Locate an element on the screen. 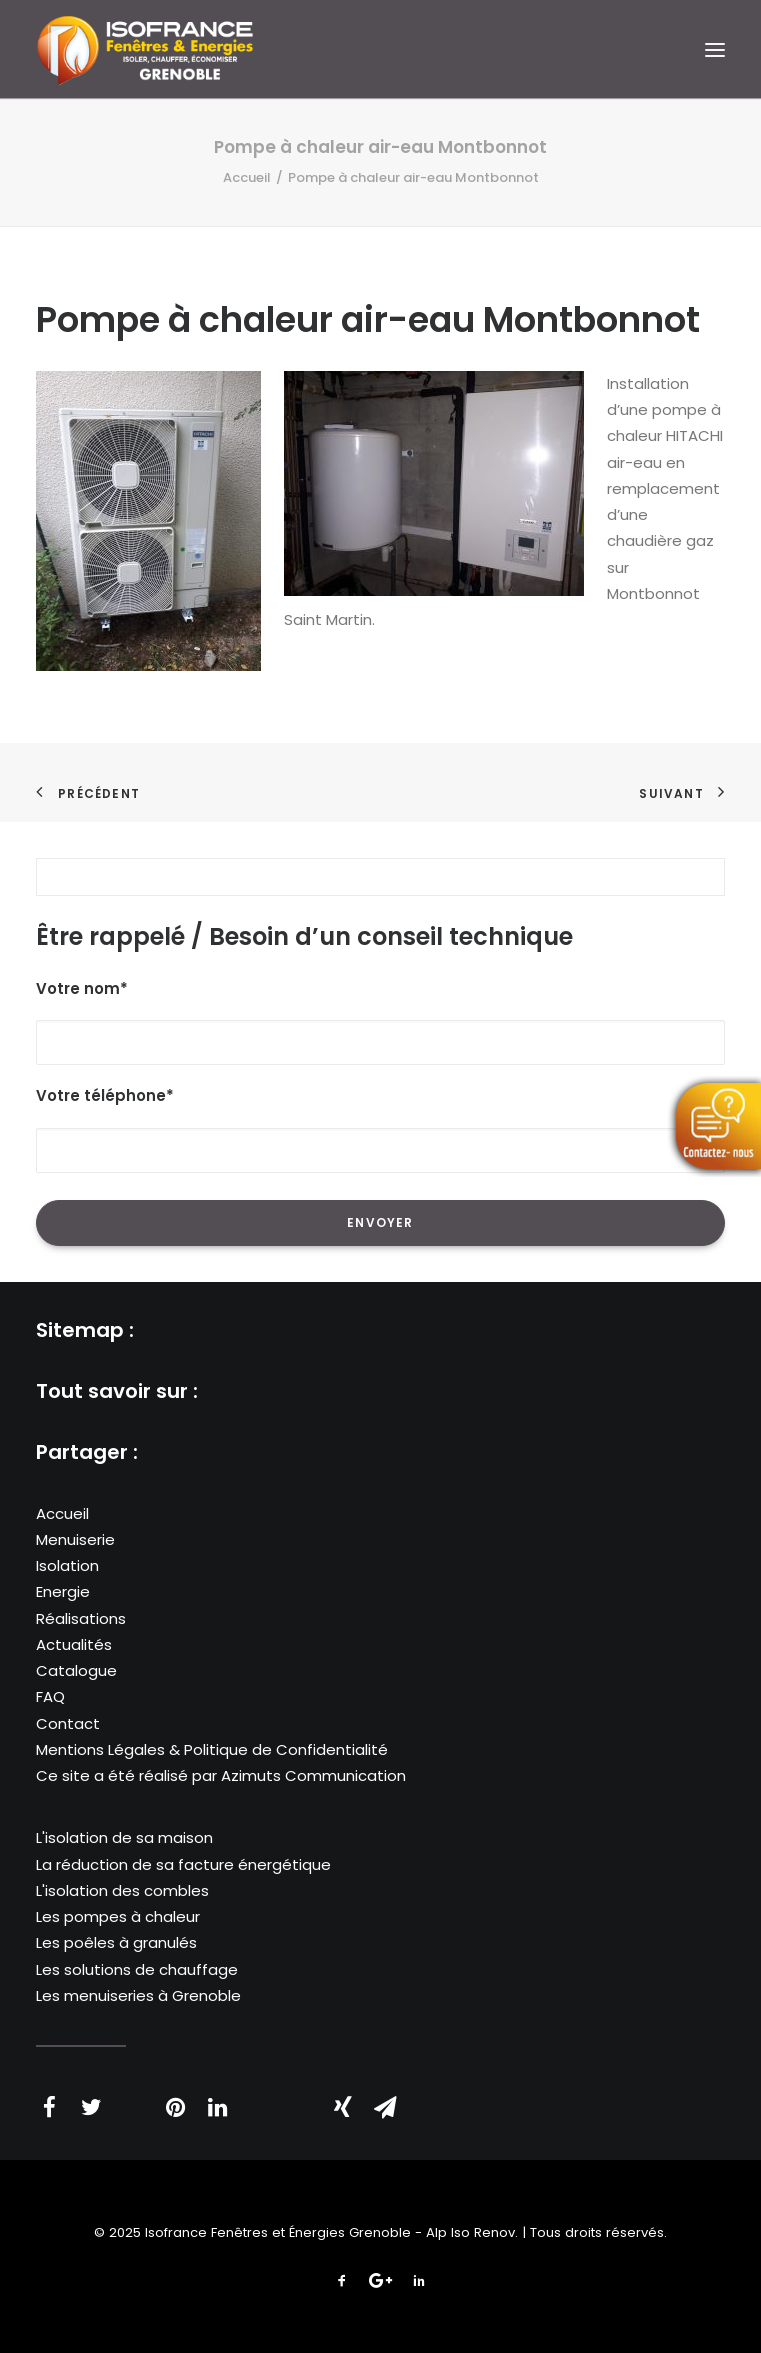 Image resolution: width=761 pixels, height=2353 pixels. Accueil is located at coordinates (247, 177).